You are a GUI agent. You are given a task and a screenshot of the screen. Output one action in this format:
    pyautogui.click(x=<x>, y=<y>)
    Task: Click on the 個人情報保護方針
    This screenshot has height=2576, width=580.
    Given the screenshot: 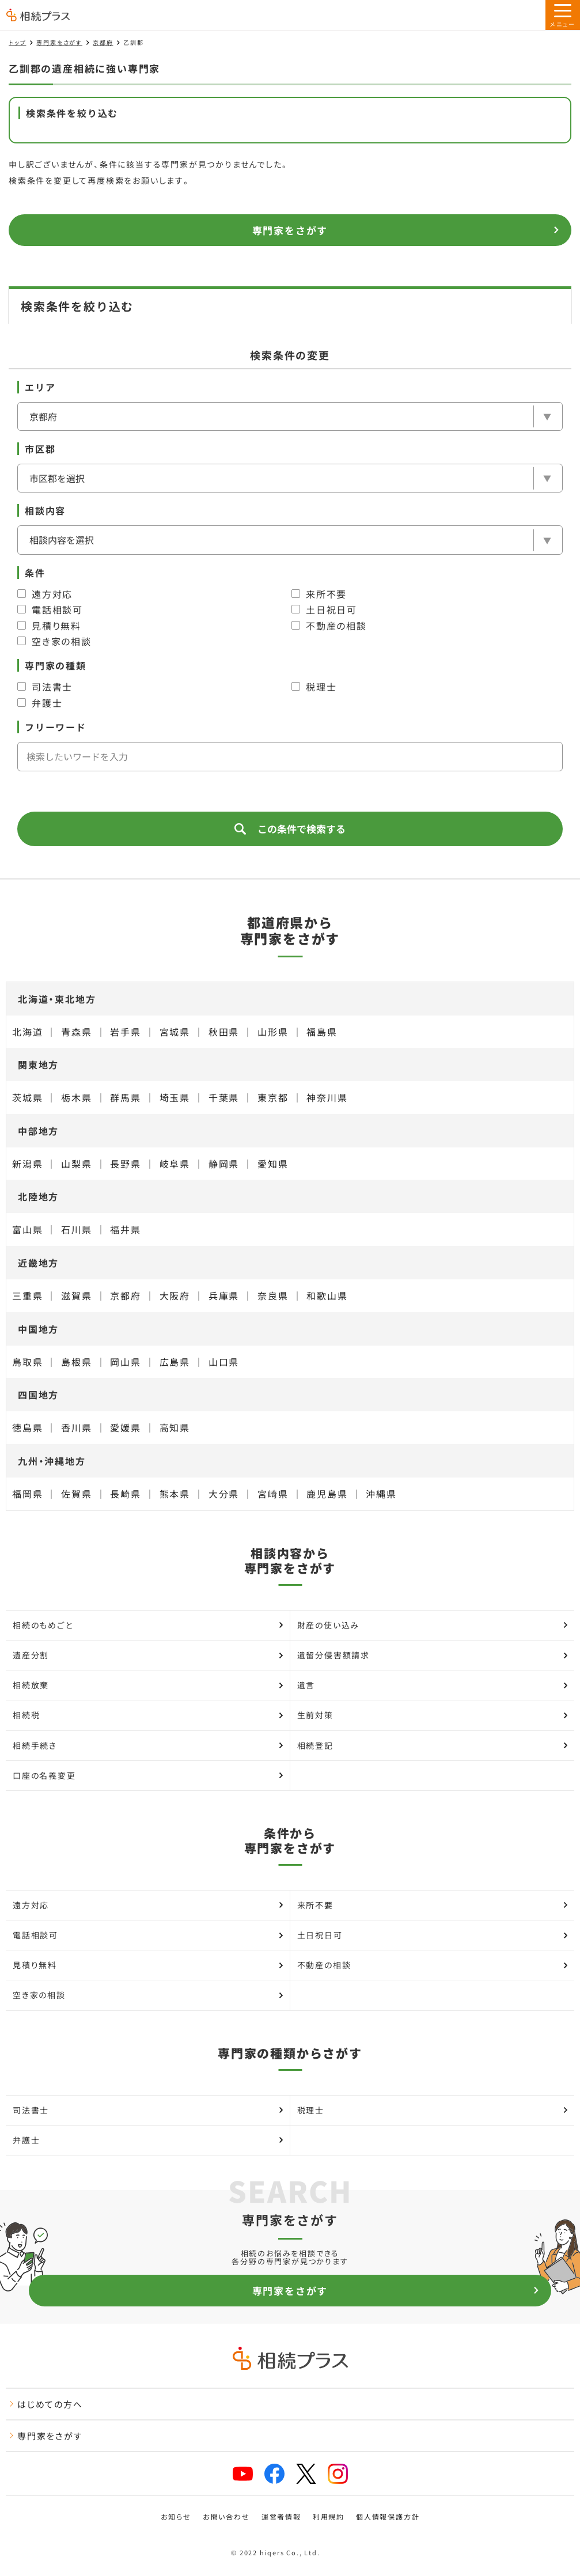 What is the action you would take?
    pyautogui.click(x=387, y=2516)
    